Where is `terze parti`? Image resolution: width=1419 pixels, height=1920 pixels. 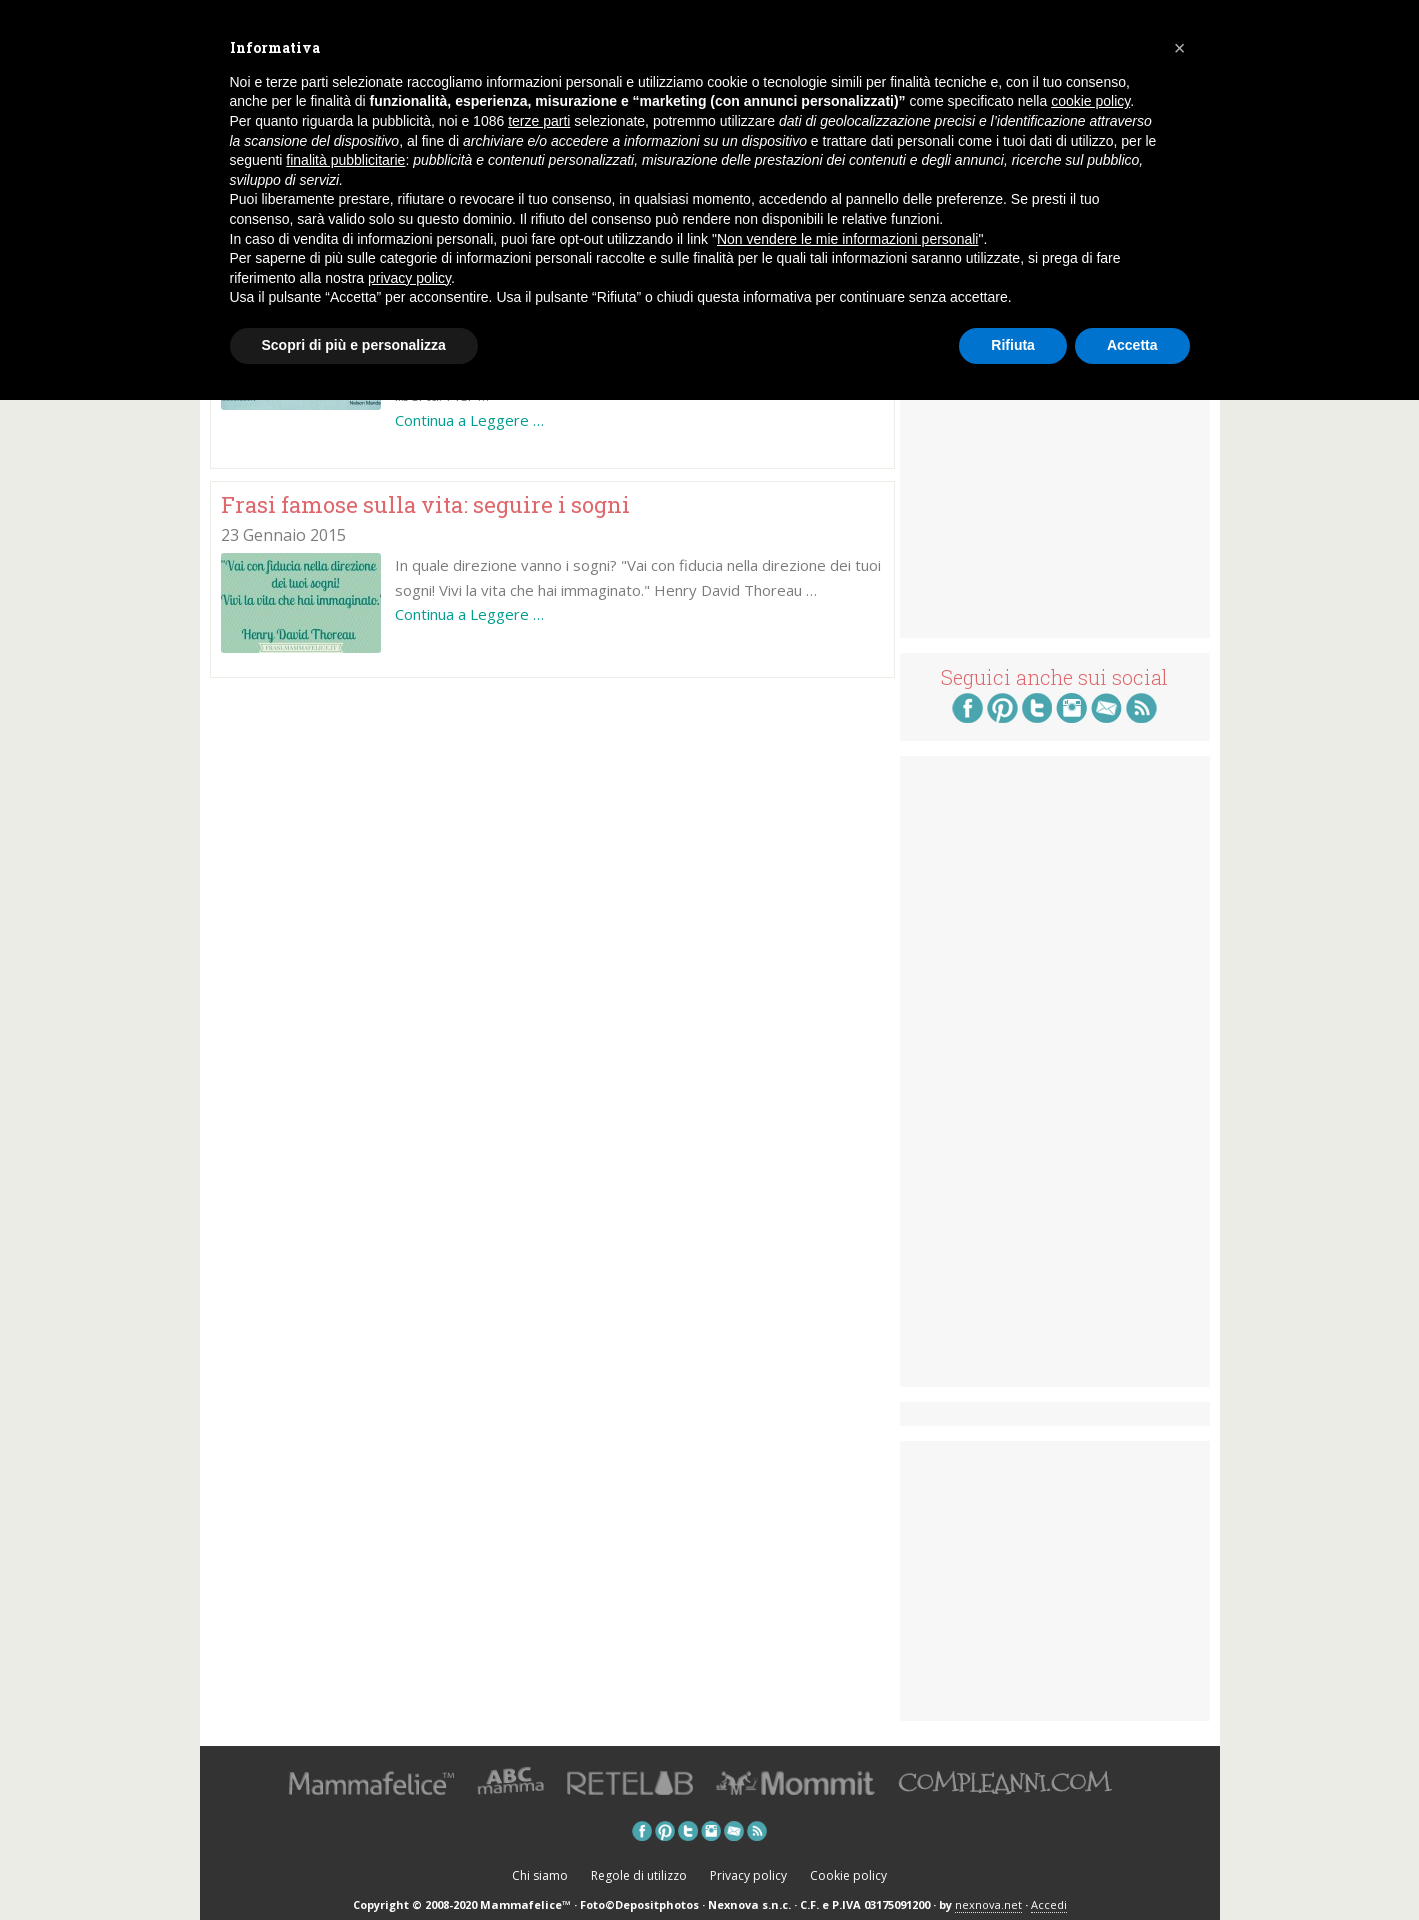 terze parti is located at coordinates (539, 121).